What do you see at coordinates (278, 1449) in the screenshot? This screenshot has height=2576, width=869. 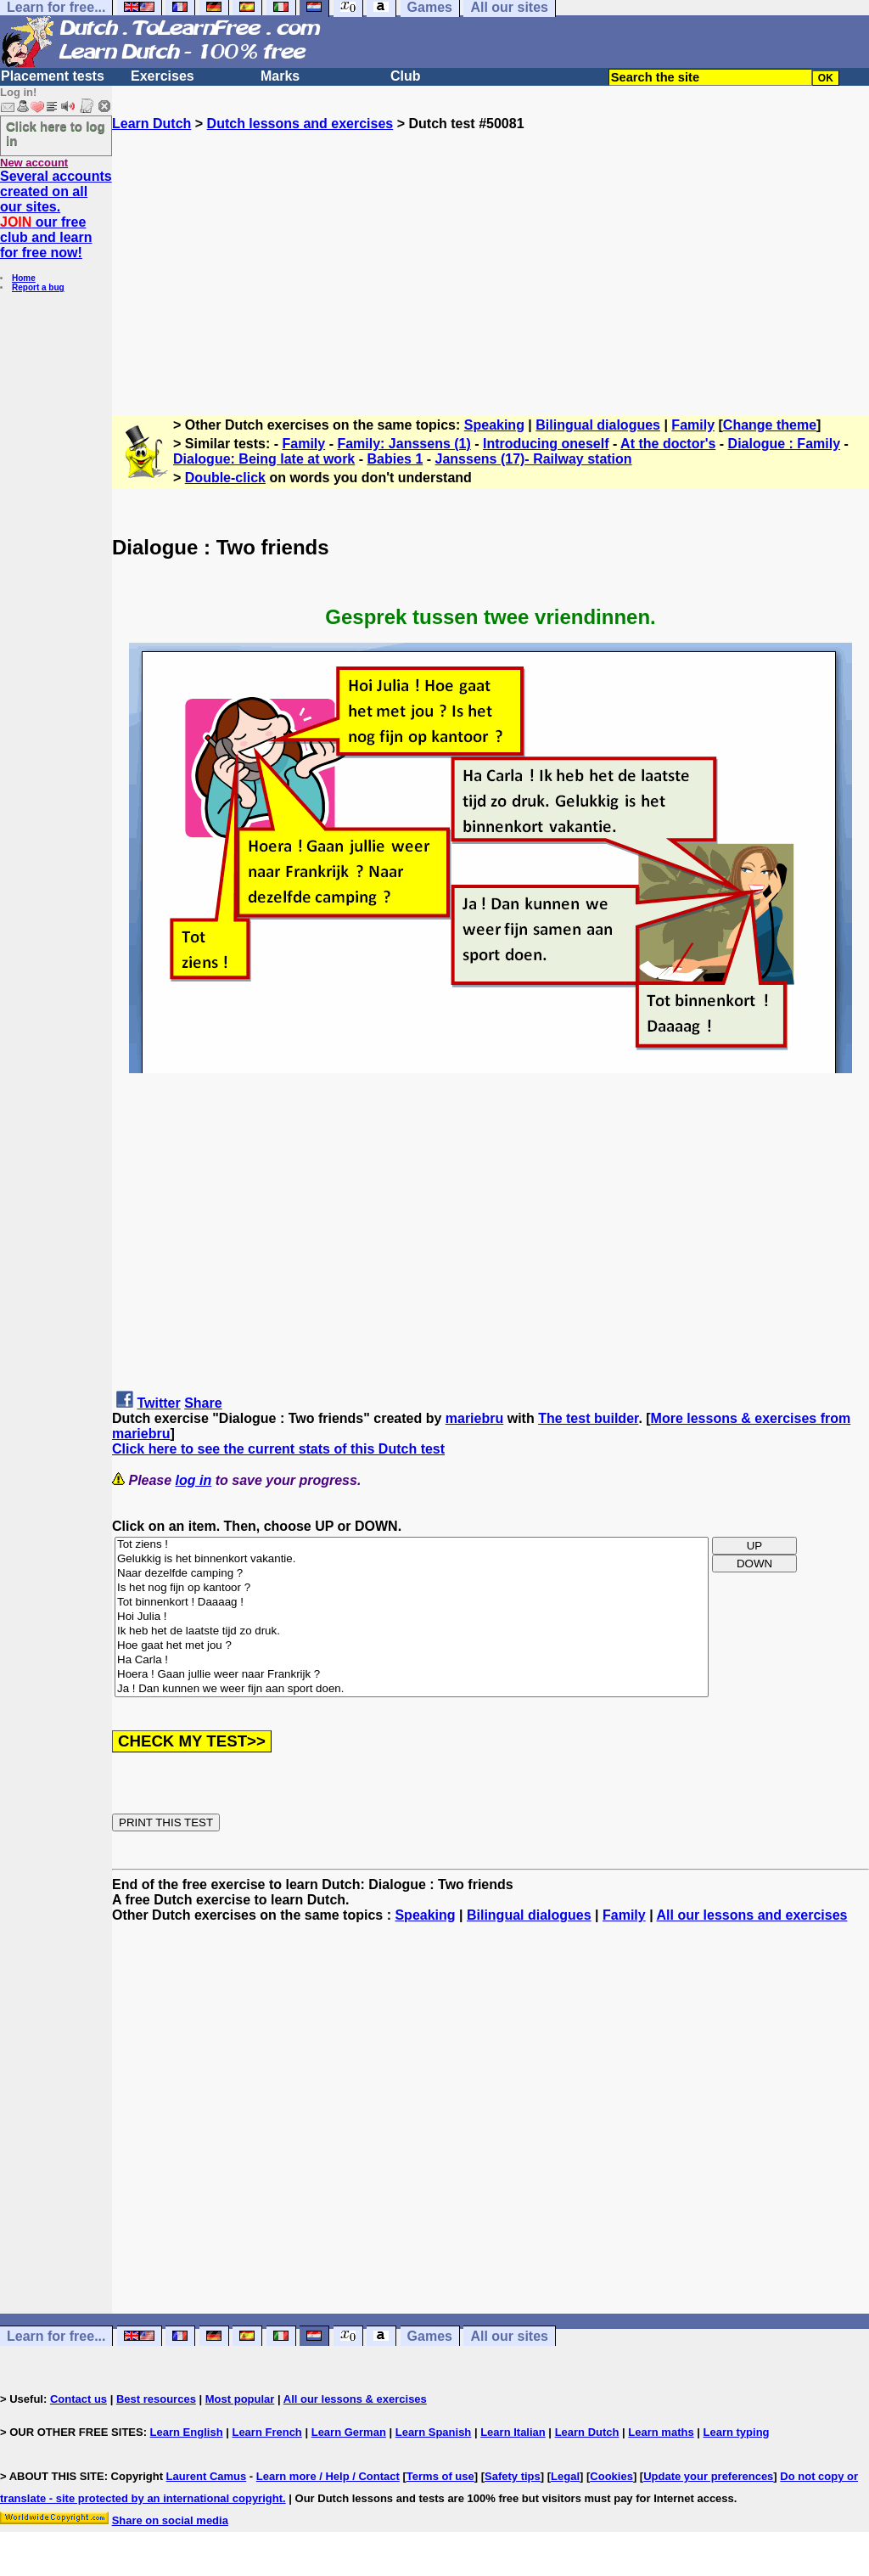 I see `Click here to see the current stats of this Dutch test` at bounding box center [278, 1449].